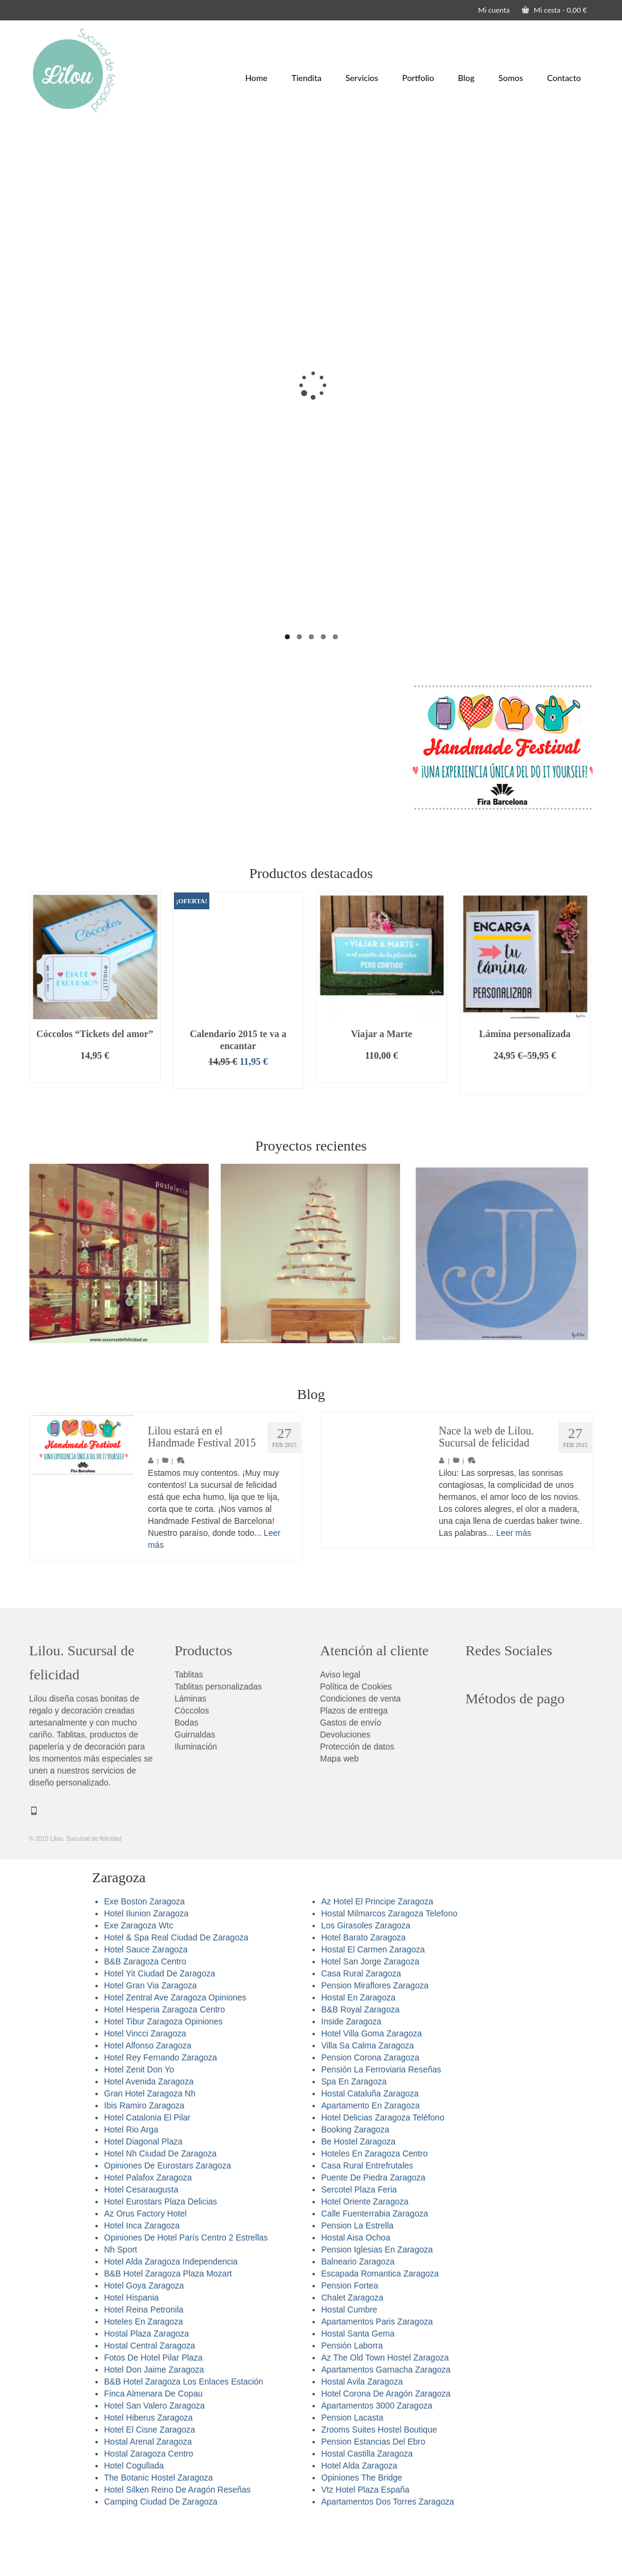 The height and width of the screenshot is (2576, 622). What do you see at coordinates (165, 2063) in the screenshot?
I see `Hotel Hesperia Zaragoza Centro` at bounding box center [165, 2063].